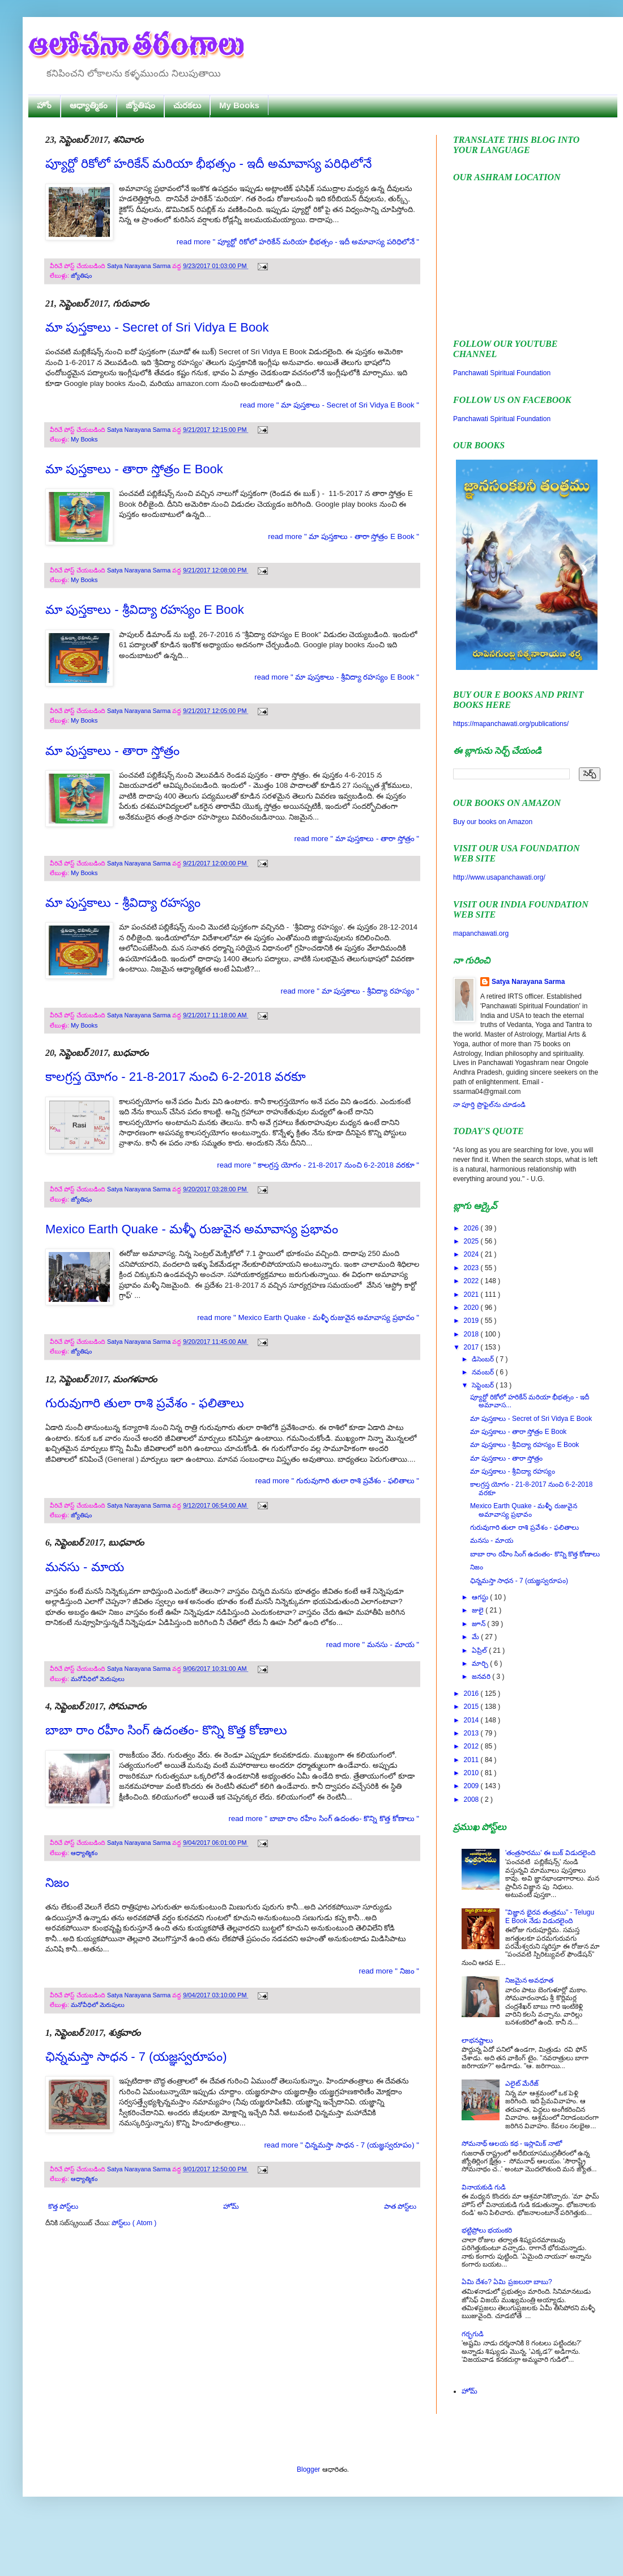  I want to click on జ్యోతిషం, so click(140, 105).